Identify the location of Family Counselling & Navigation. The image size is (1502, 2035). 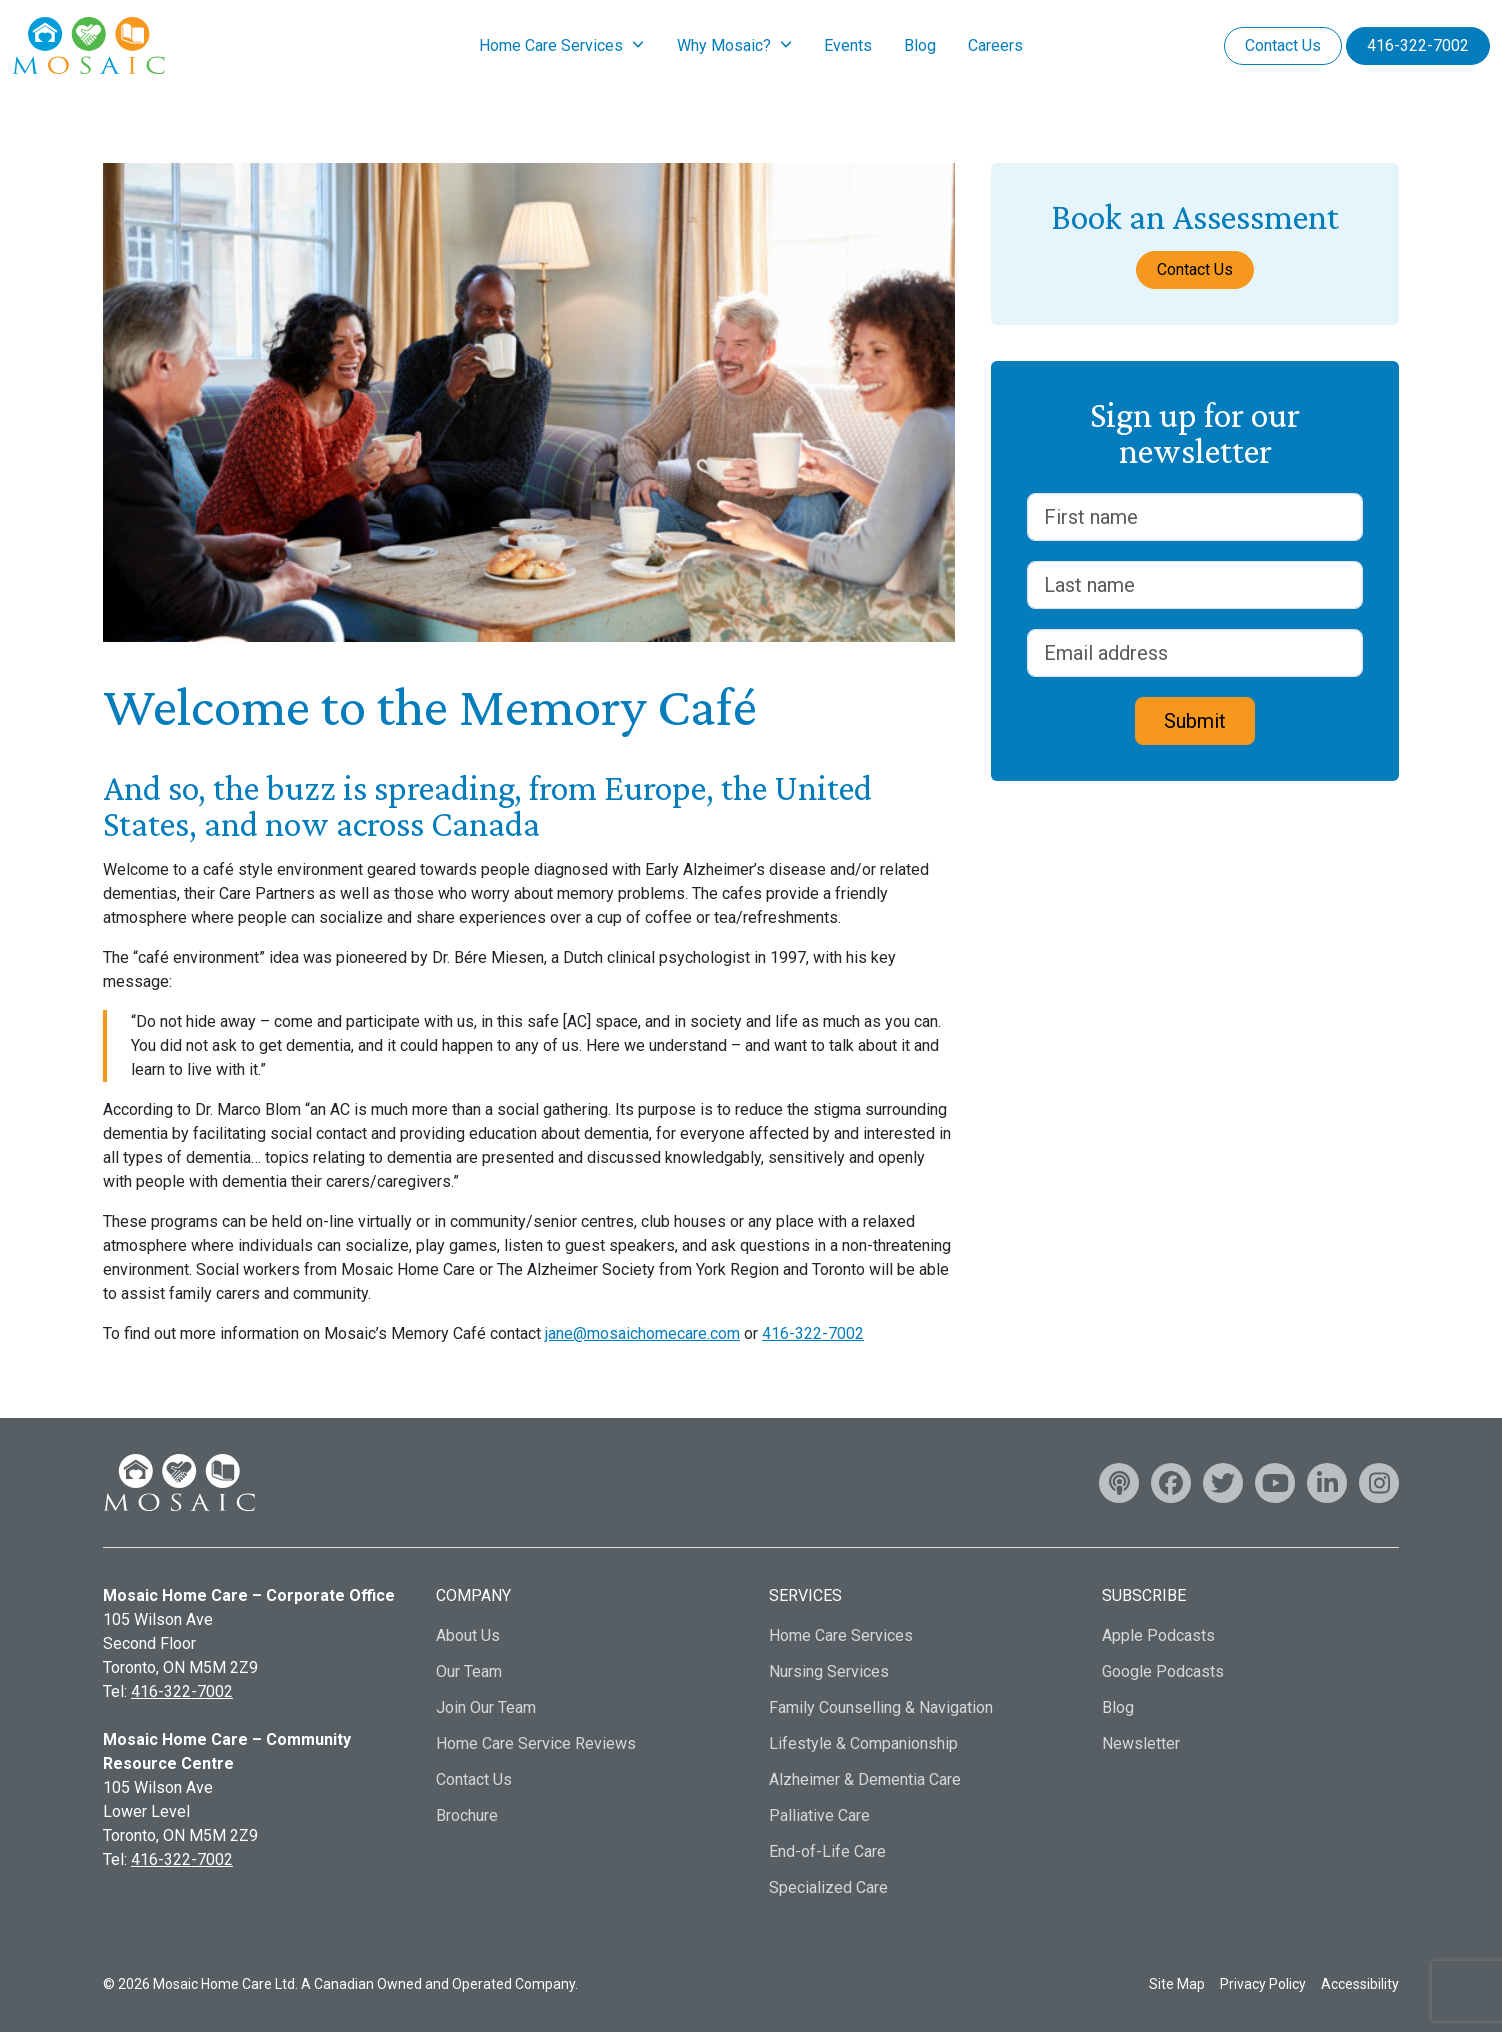
(881, 1710).